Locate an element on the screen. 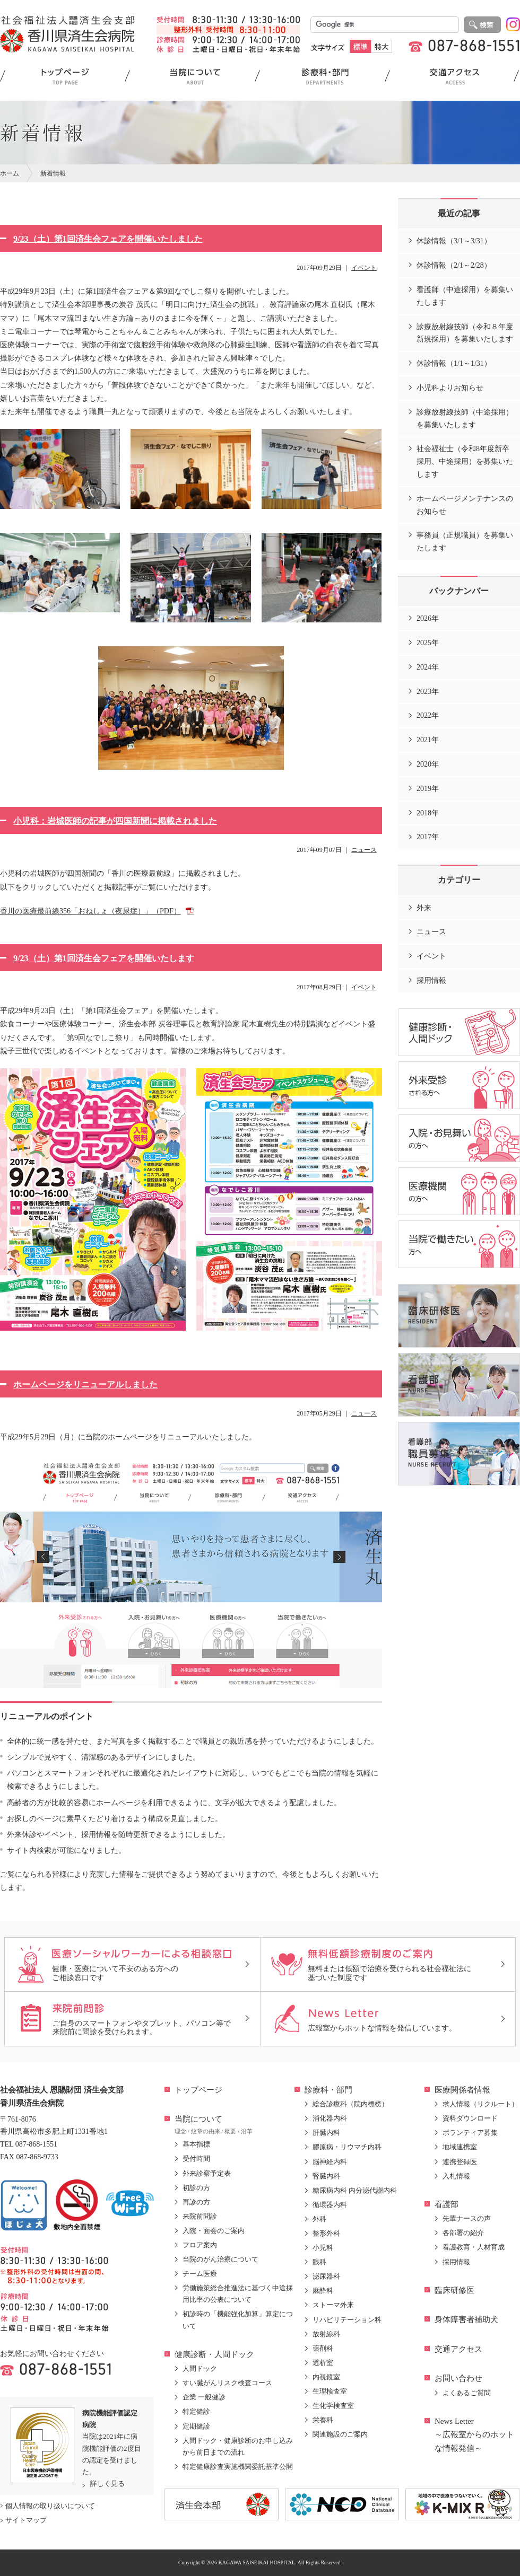 This screenshot has height=2576, width=520. 個人情報の取り扱いについて is located at coordinates (50, 2506).